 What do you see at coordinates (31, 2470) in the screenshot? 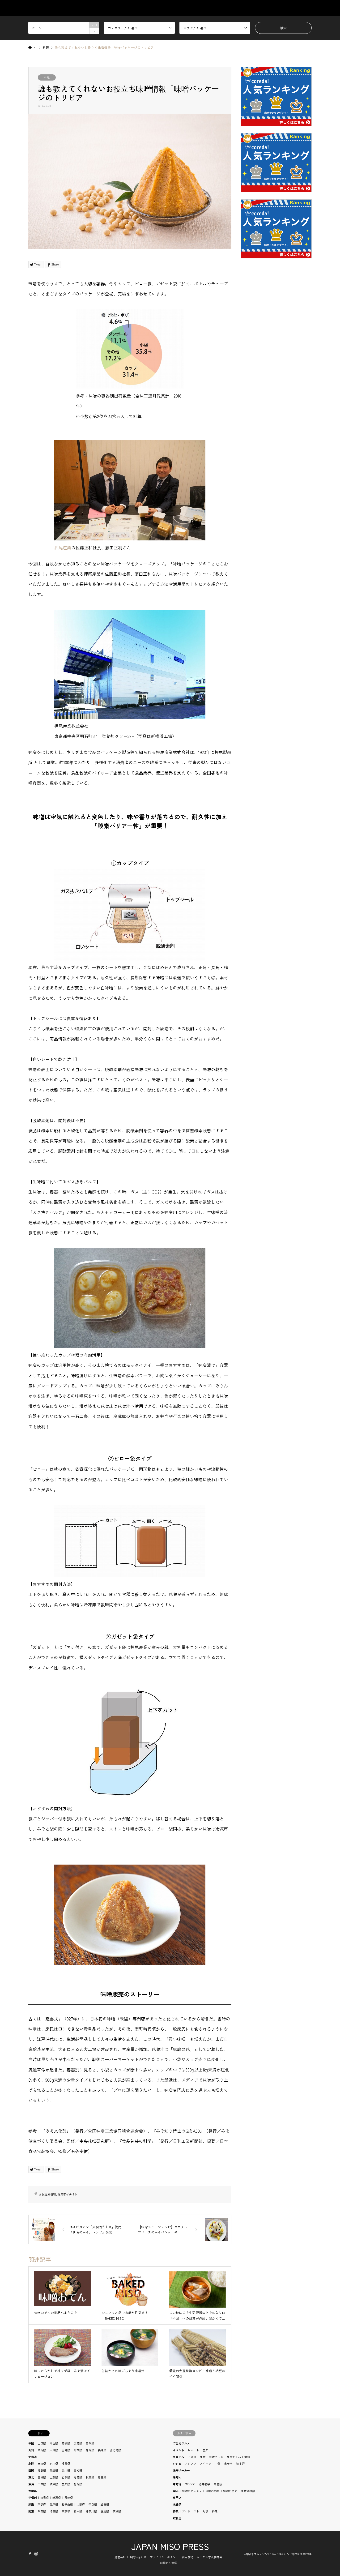
I see `四国` at bounding box center [31, 2470].